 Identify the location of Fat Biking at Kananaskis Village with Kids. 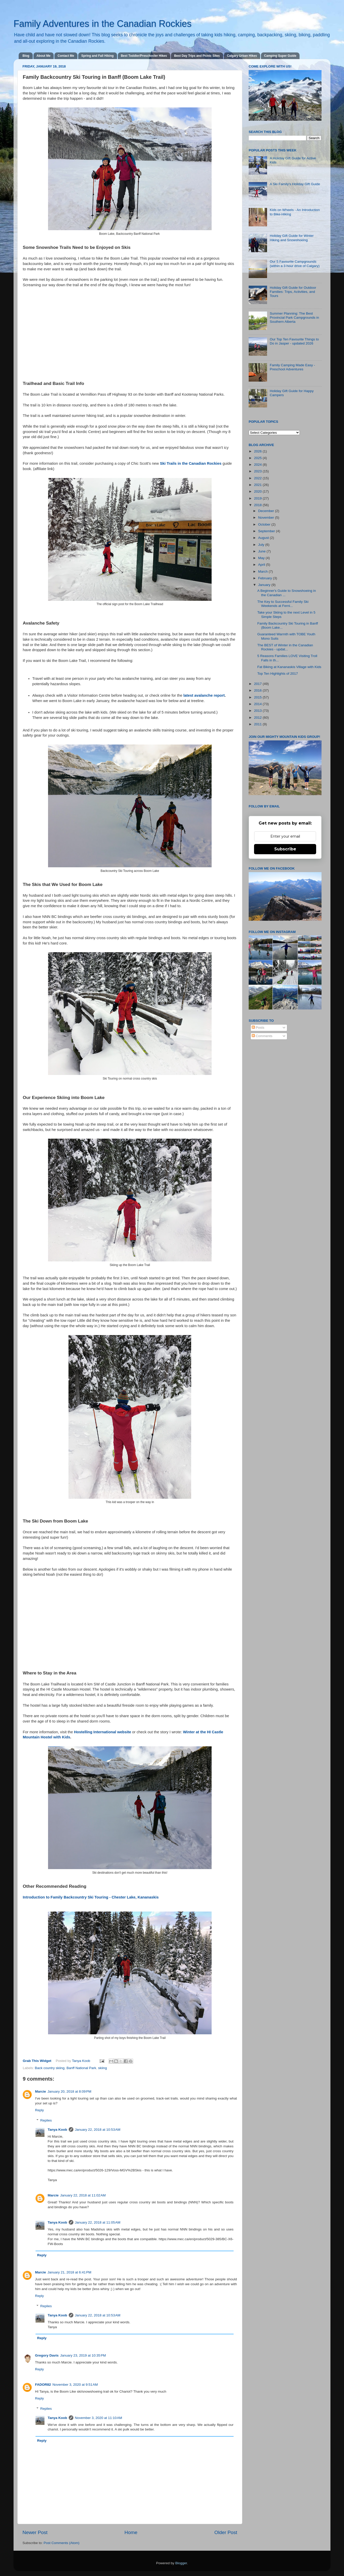
(289, 667).